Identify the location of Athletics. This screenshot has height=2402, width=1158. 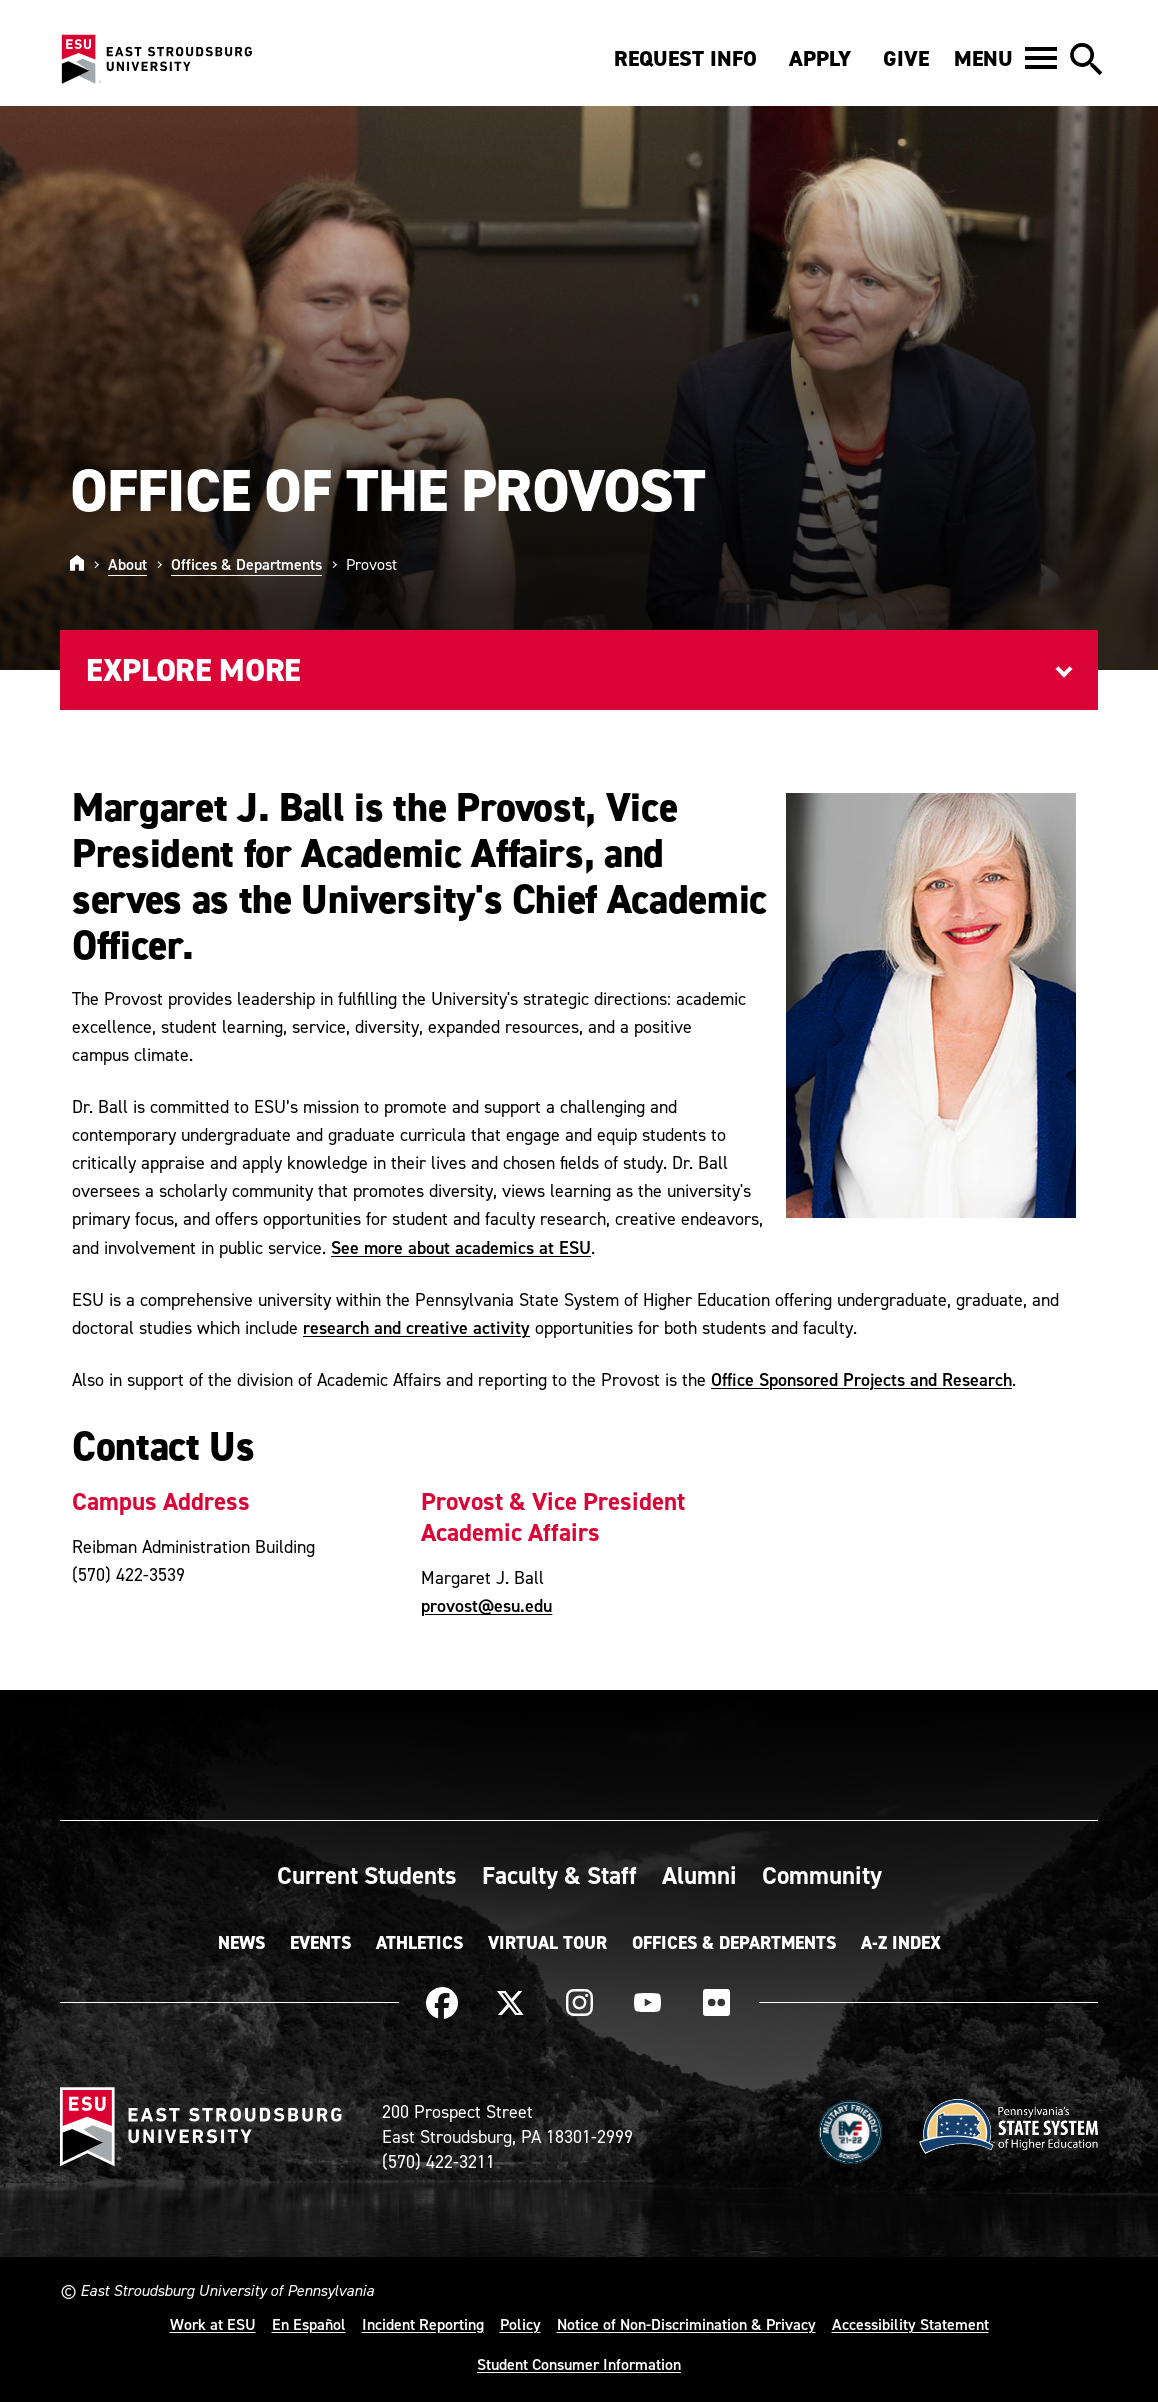
(419, 1943).